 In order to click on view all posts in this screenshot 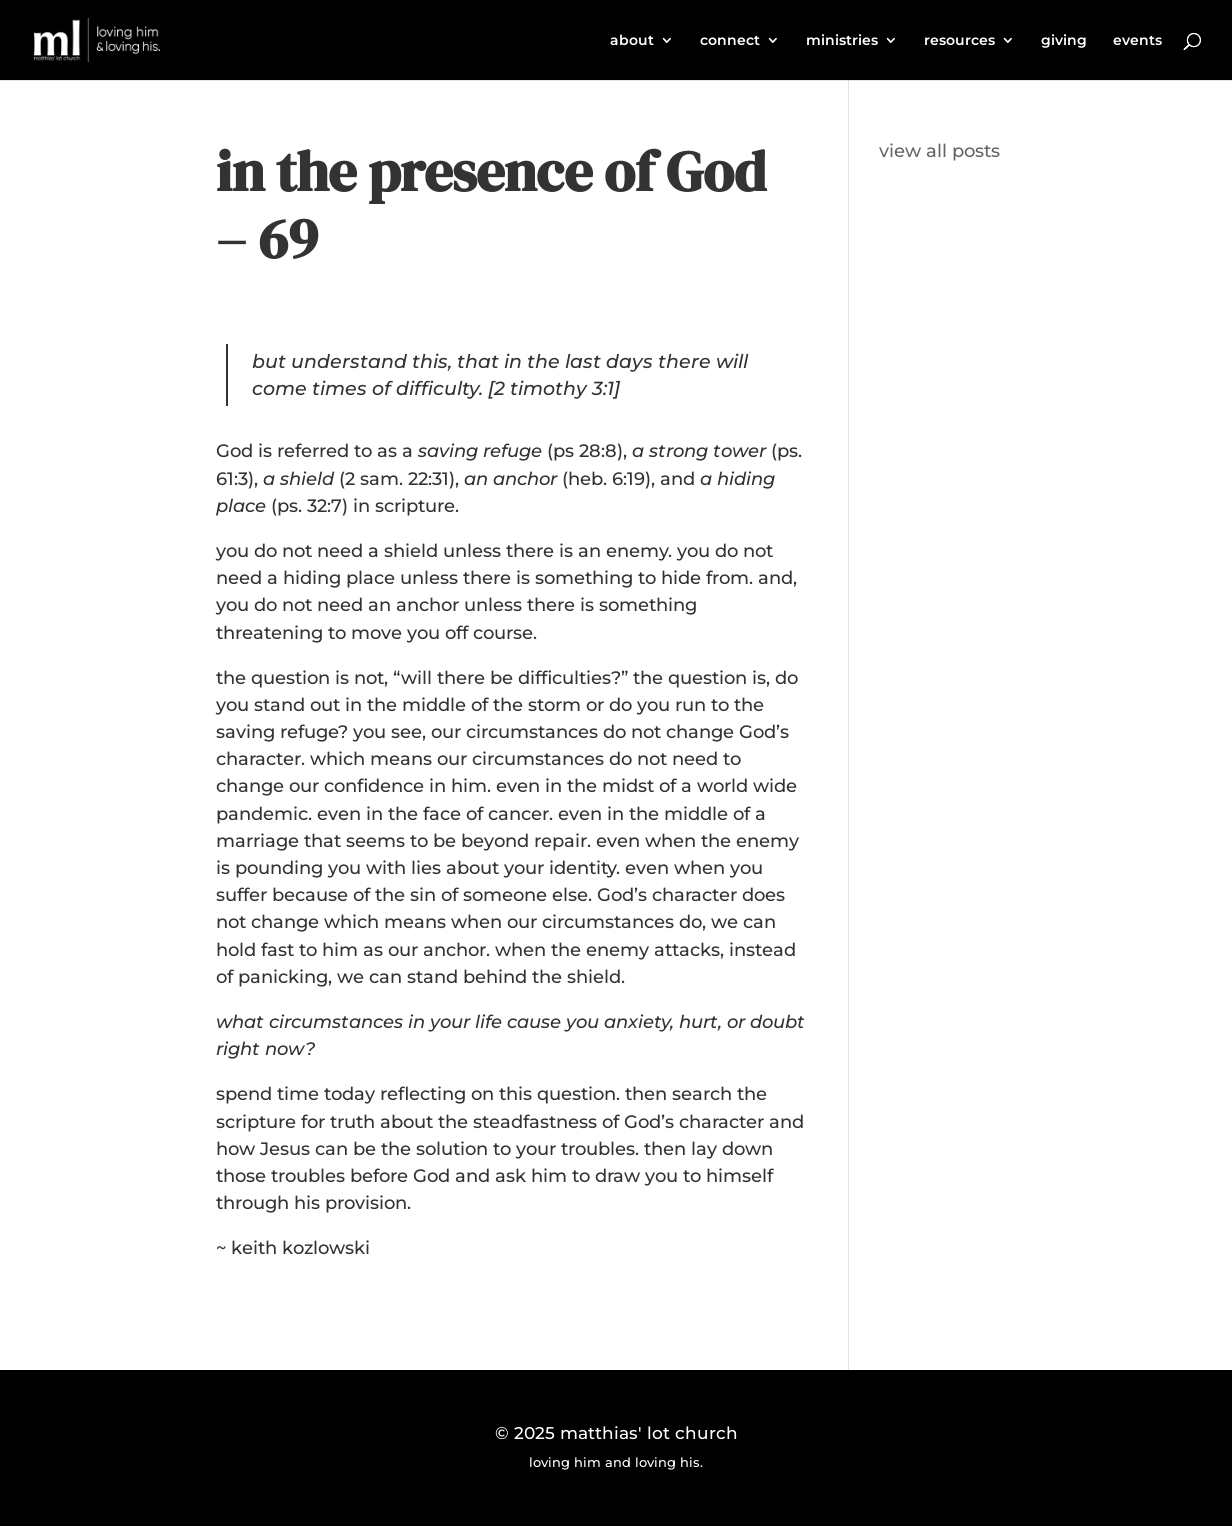, I will do `click(939, 151)`.